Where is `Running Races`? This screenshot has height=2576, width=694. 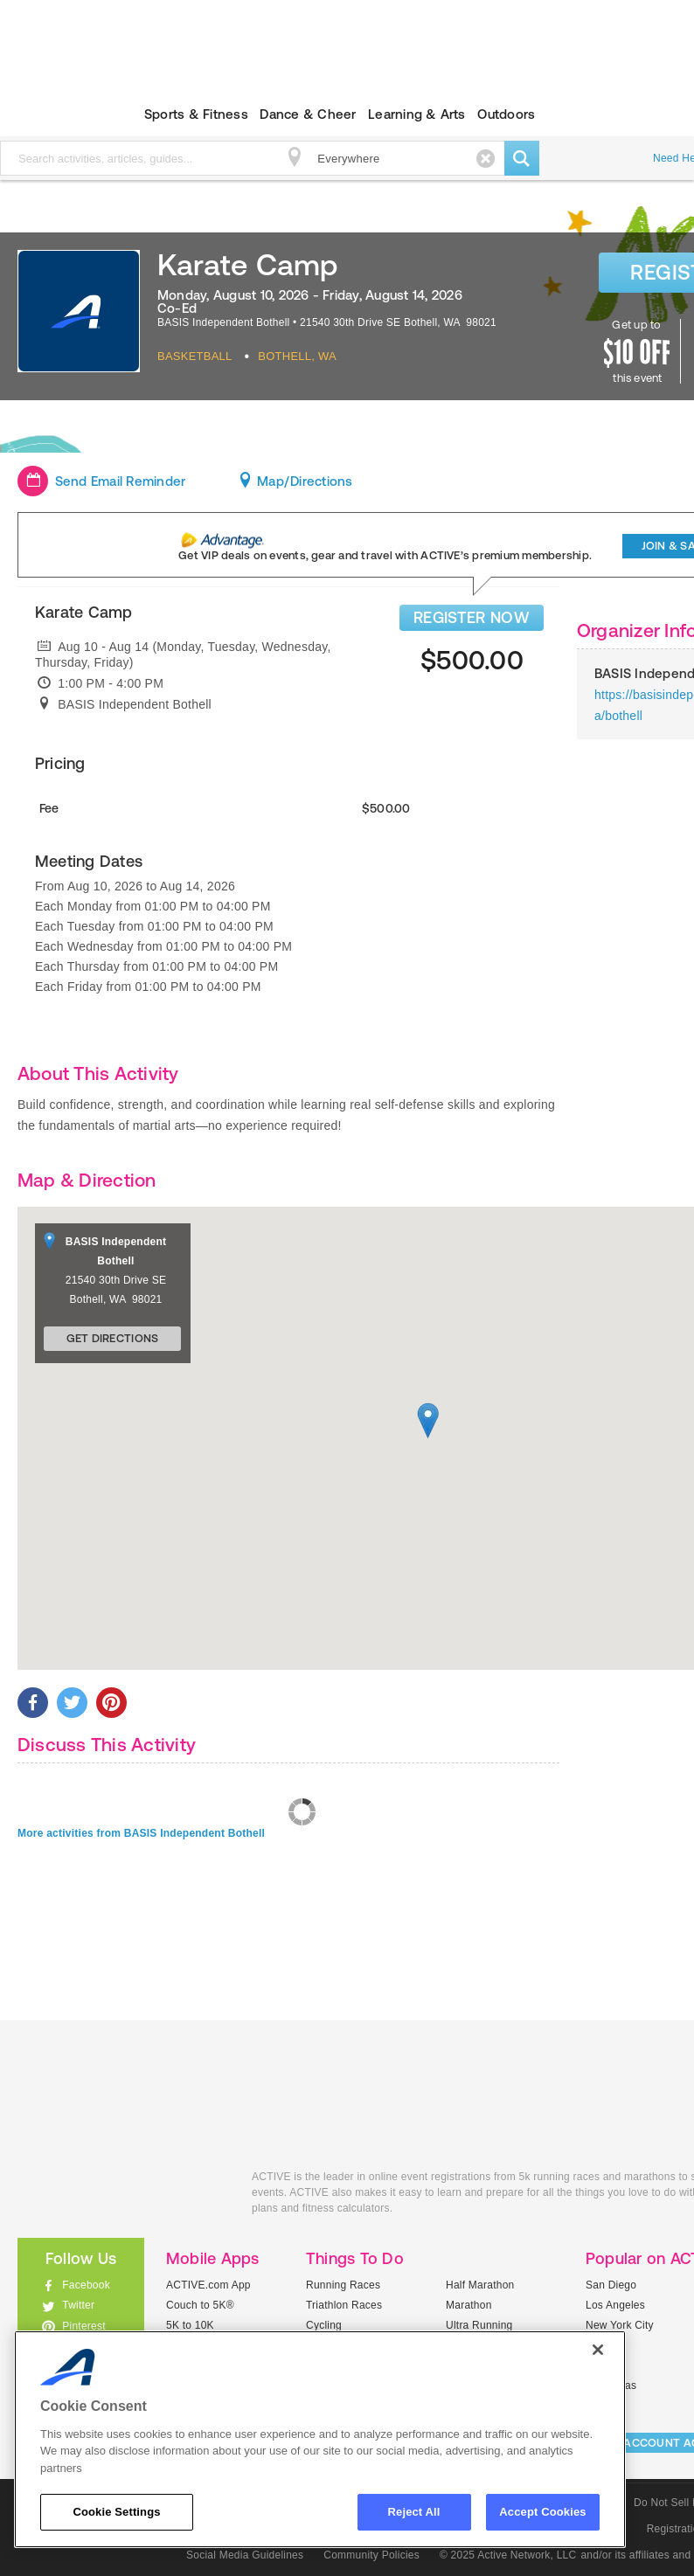 Running Races is located at coordinates (343, 2285).